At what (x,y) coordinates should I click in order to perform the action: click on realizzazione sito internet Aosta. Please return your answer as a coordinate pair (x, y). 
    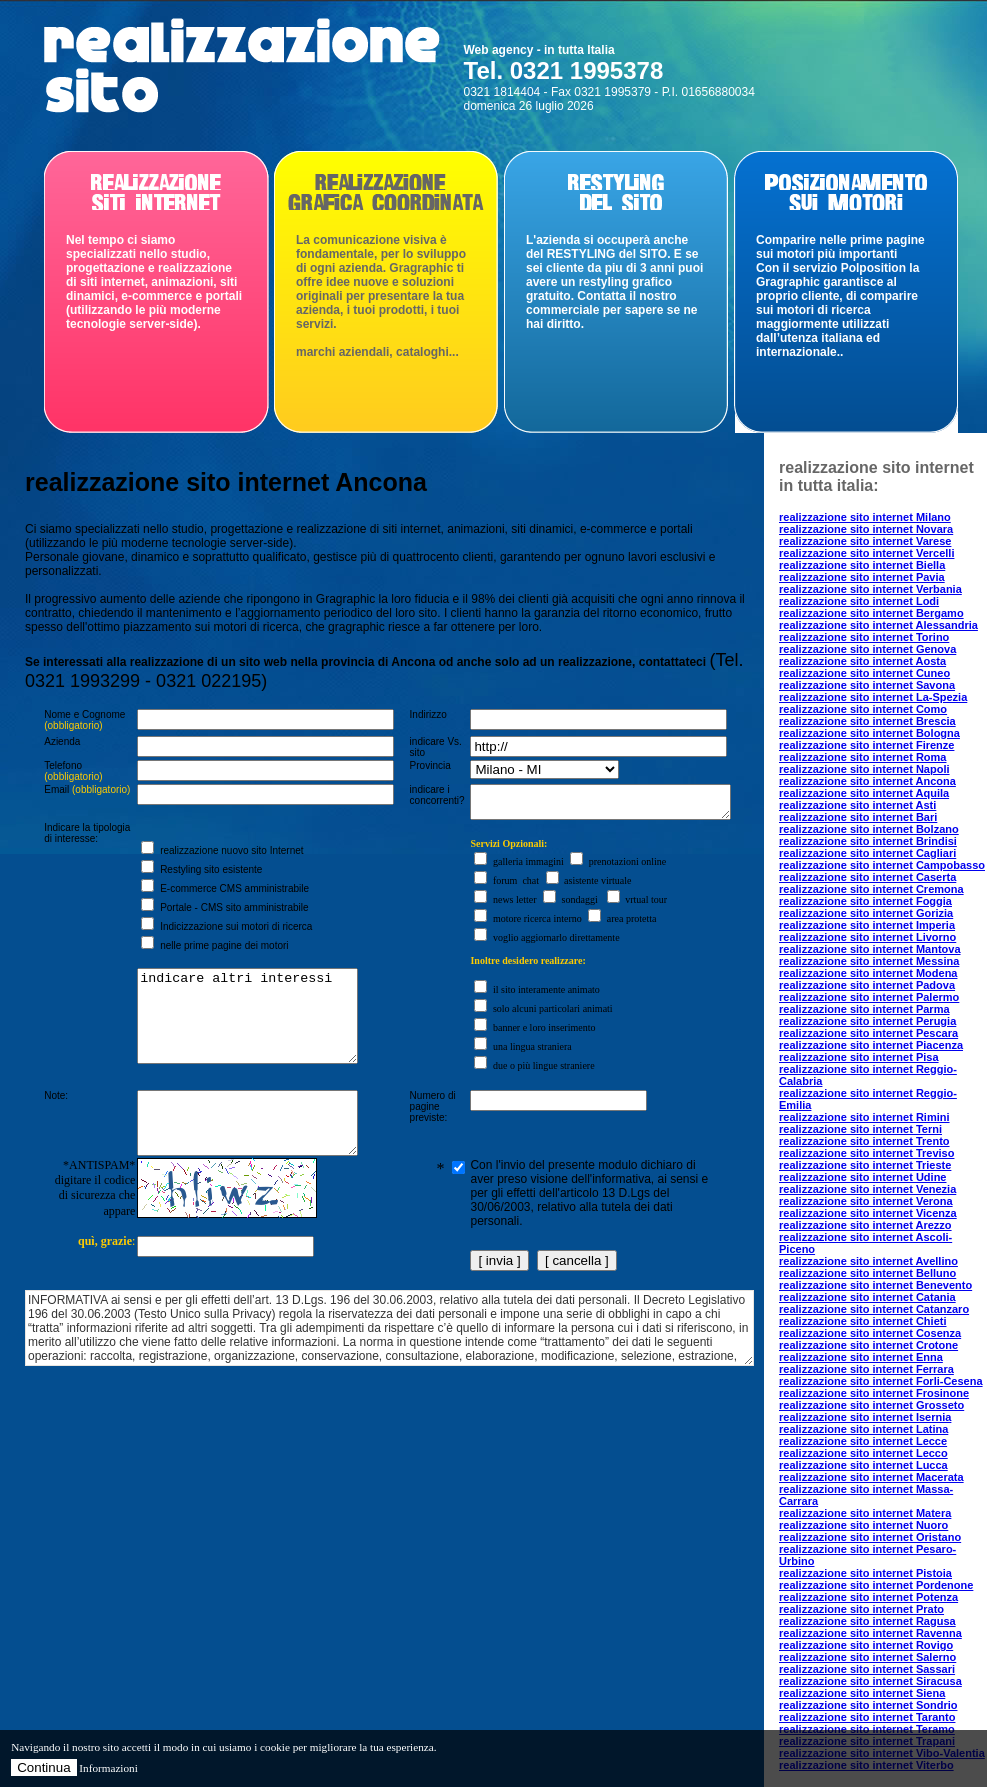
    Looking at the image, I should click on (862, 661).